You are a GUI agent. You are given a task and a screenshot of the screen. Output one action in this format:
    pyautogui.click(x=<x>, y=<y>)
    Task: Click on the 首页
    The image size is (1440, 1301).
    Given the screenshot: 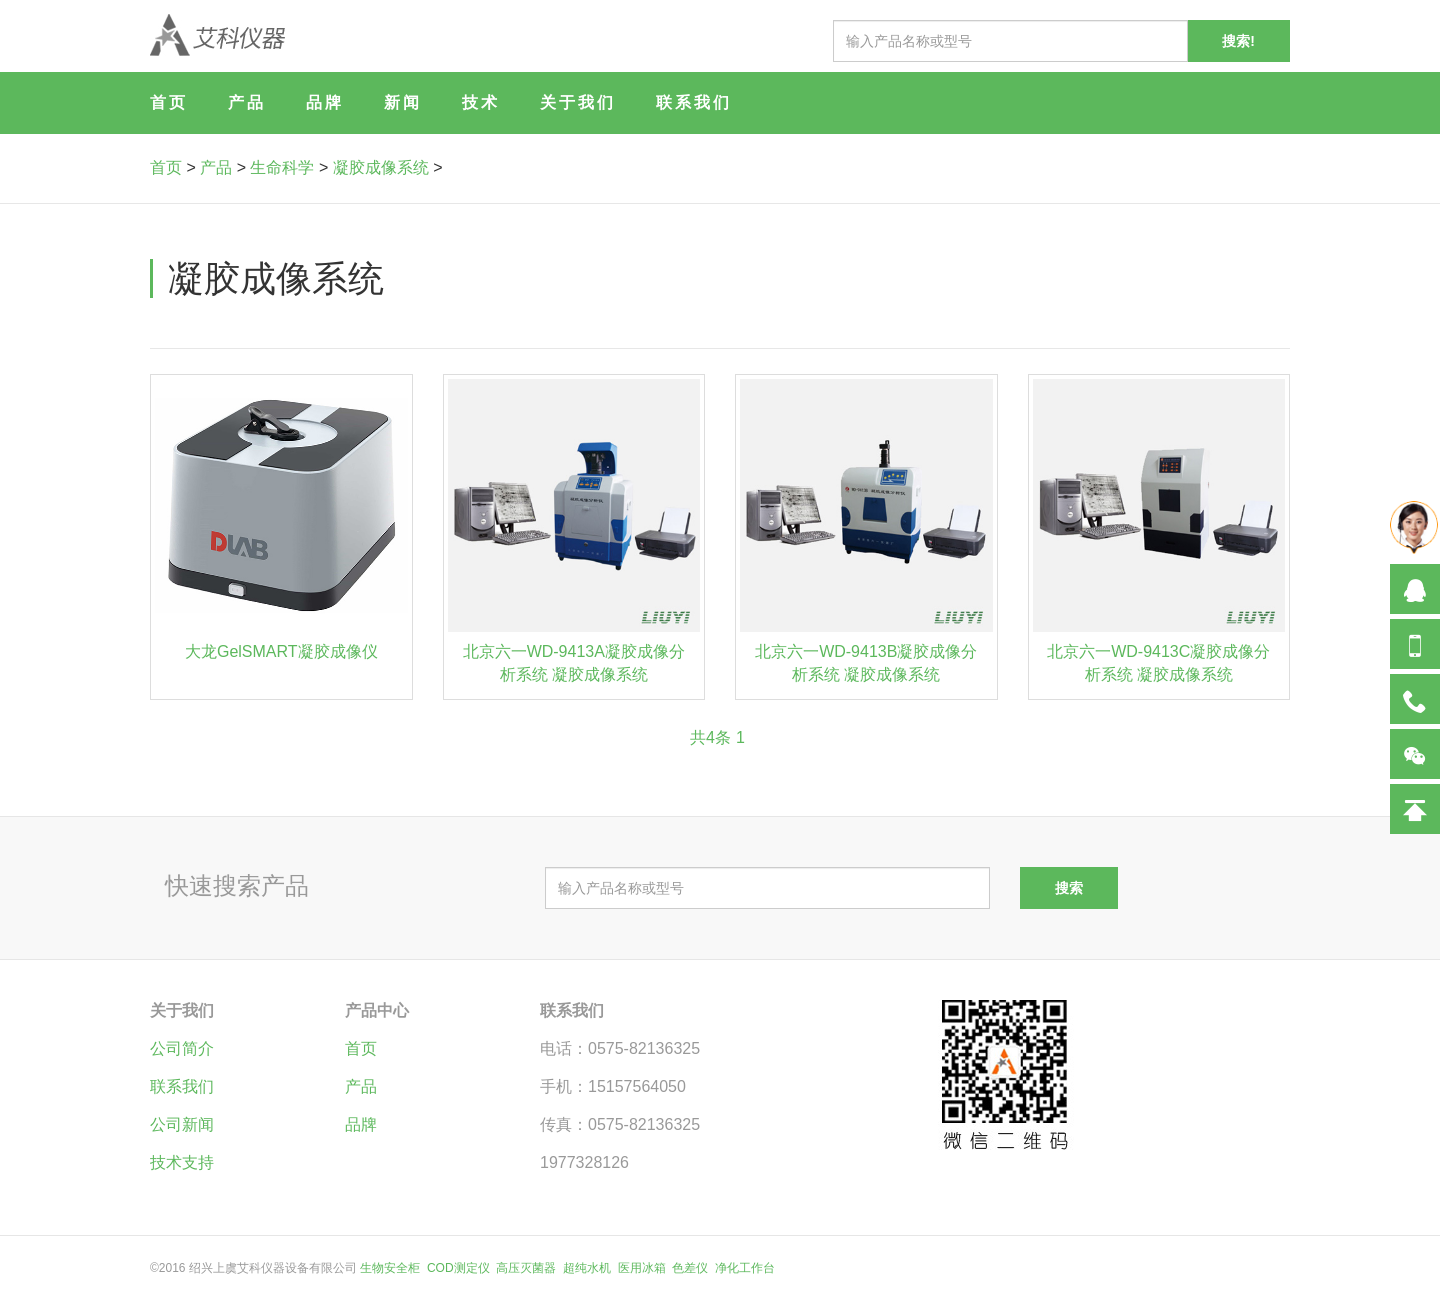 What is the action you would take?
    pyautogui.click(x=169, y=102)
    